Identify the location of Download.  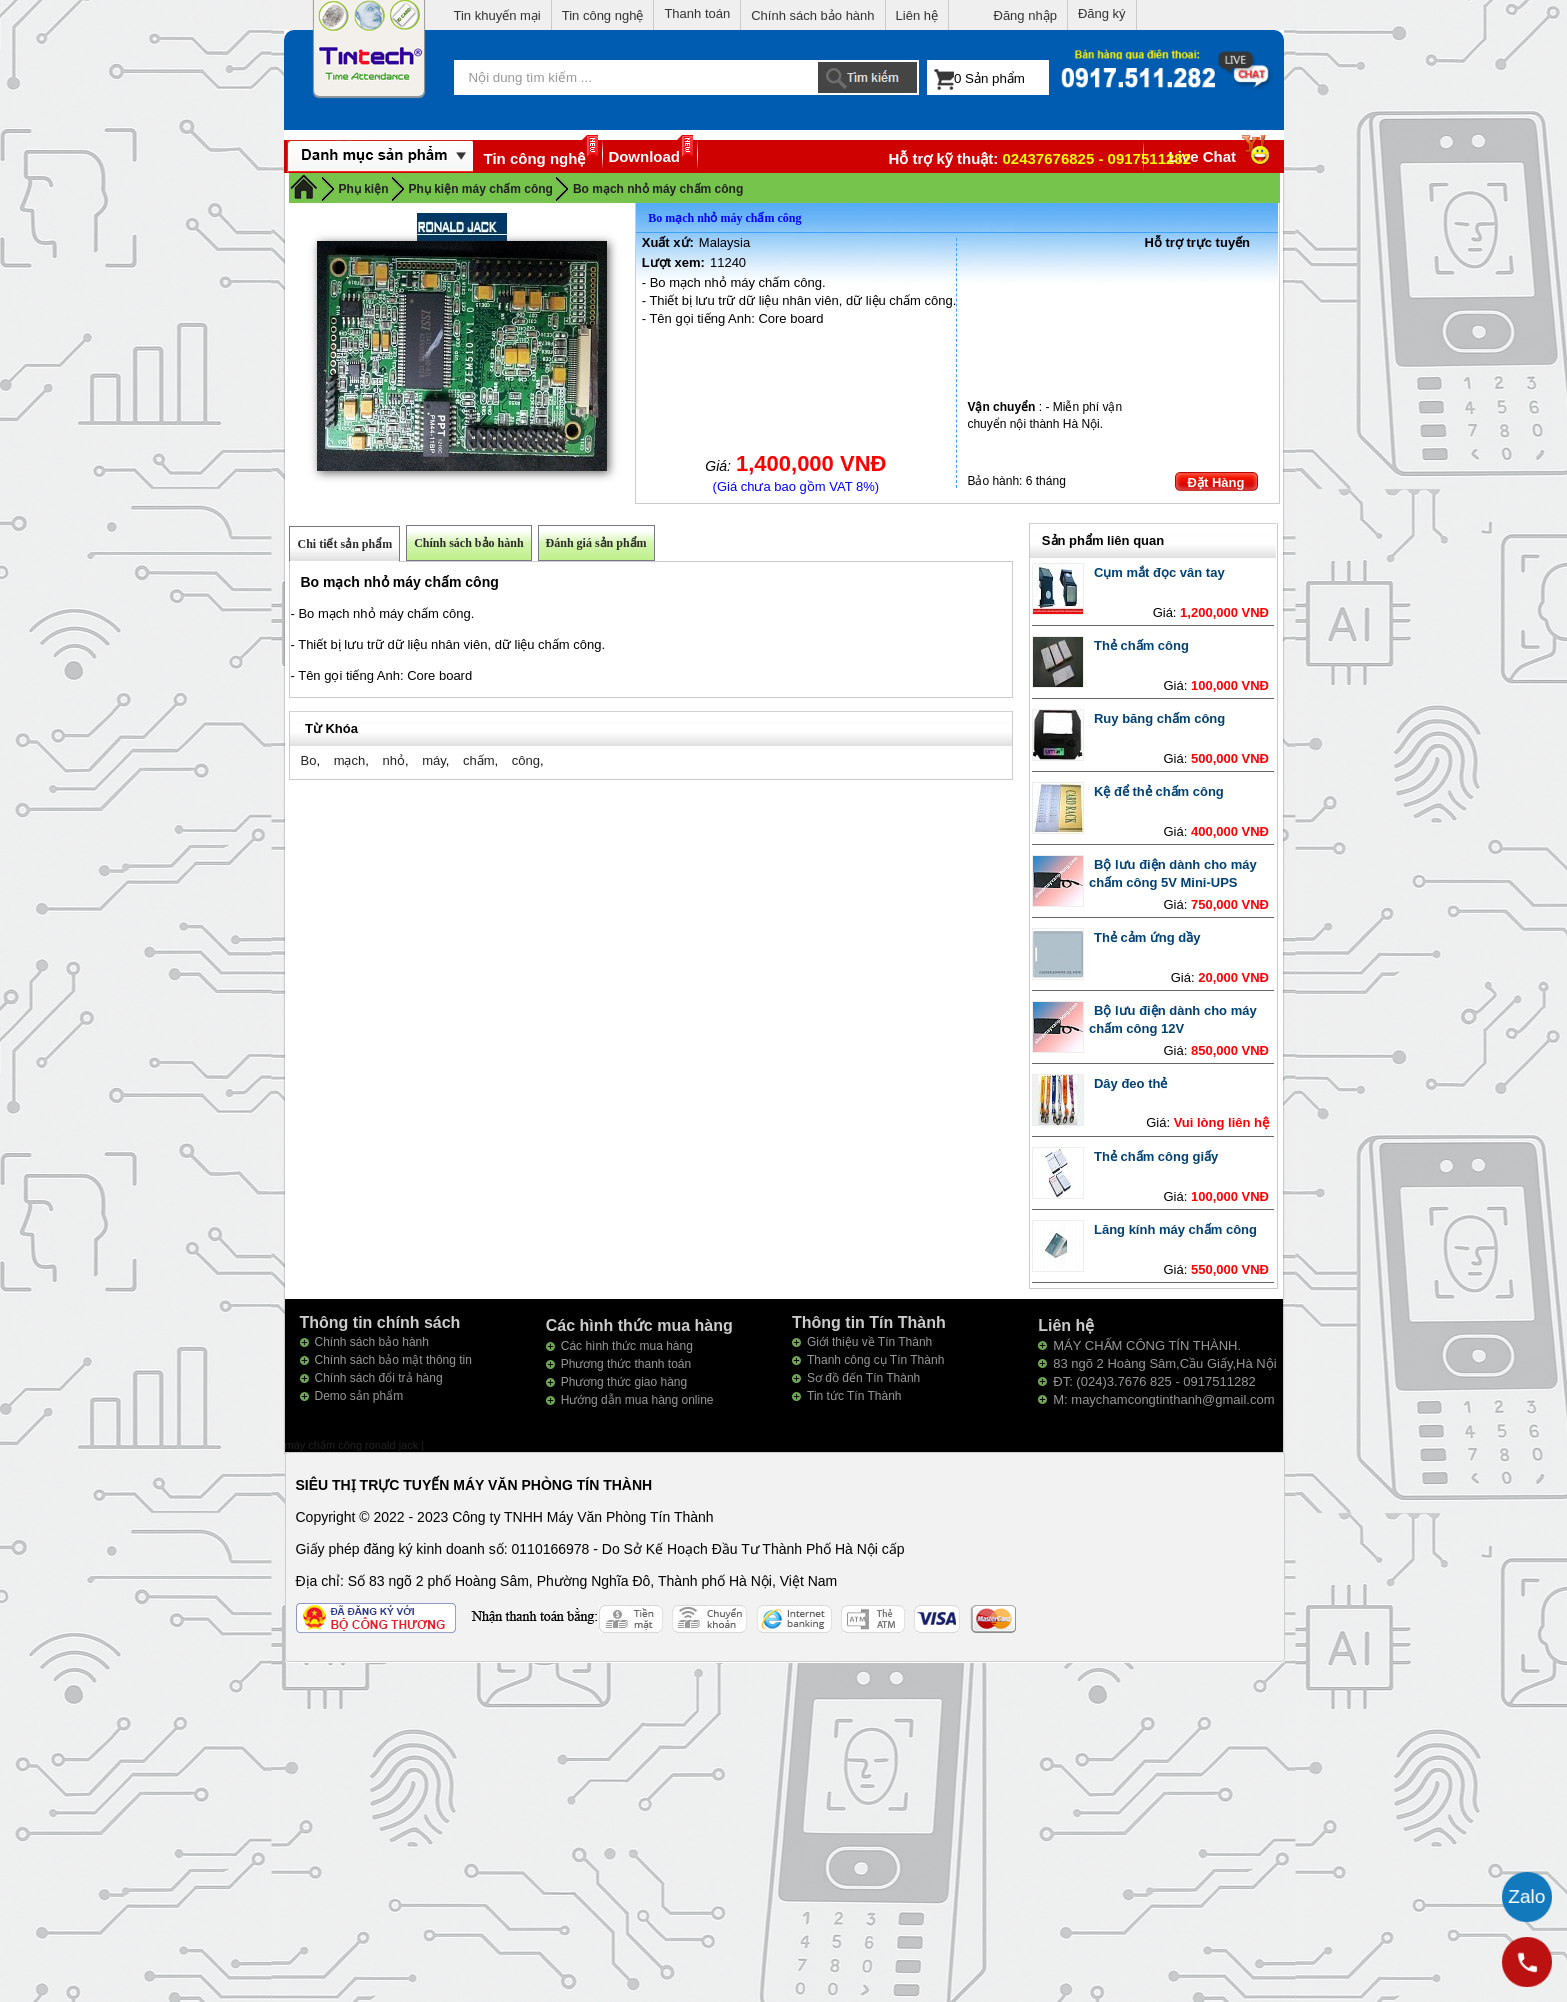
(644, 156).